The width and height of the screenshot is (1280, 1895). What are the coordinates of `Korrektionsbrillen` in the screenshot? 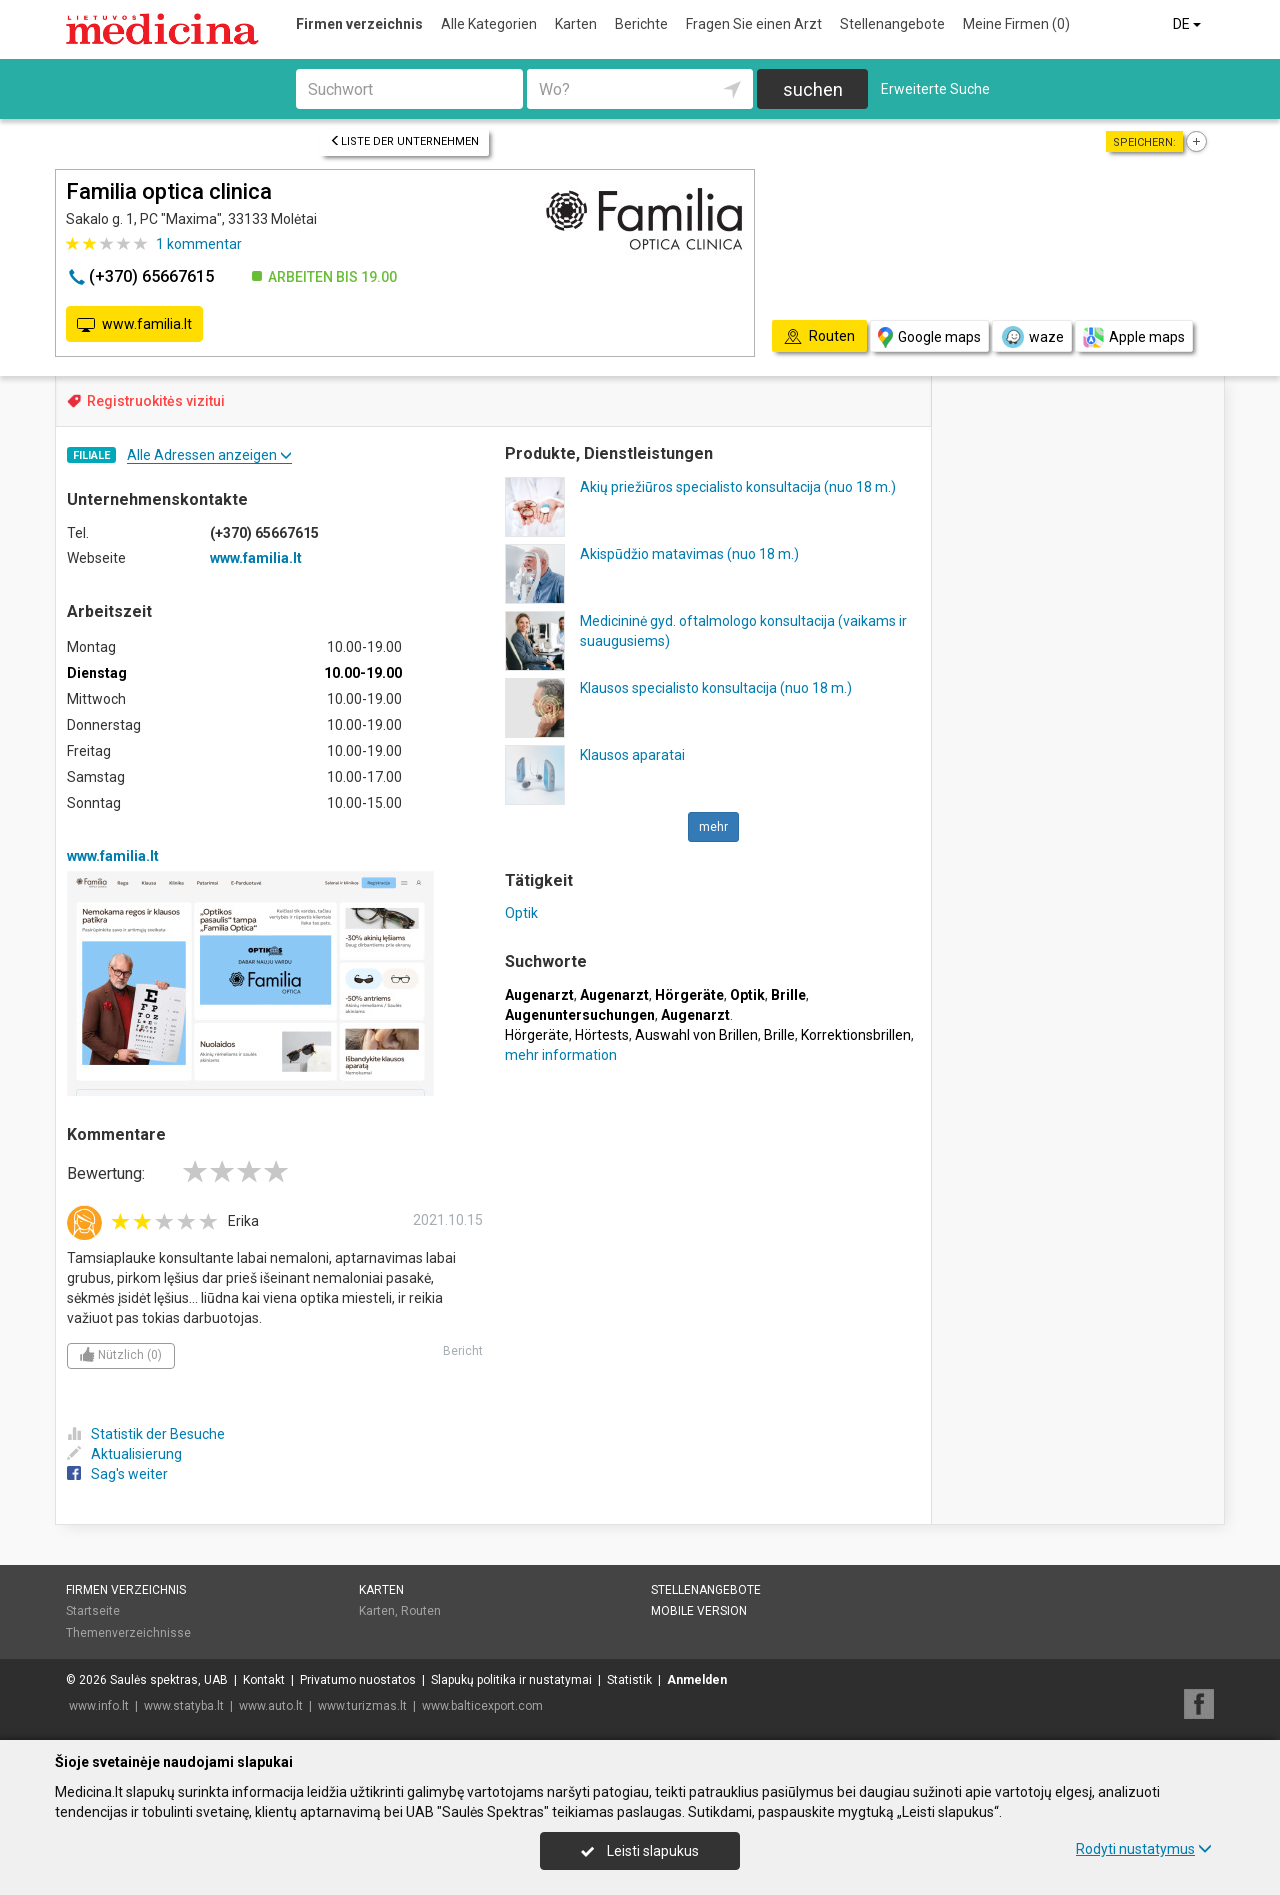 It's located at (856, 1035).